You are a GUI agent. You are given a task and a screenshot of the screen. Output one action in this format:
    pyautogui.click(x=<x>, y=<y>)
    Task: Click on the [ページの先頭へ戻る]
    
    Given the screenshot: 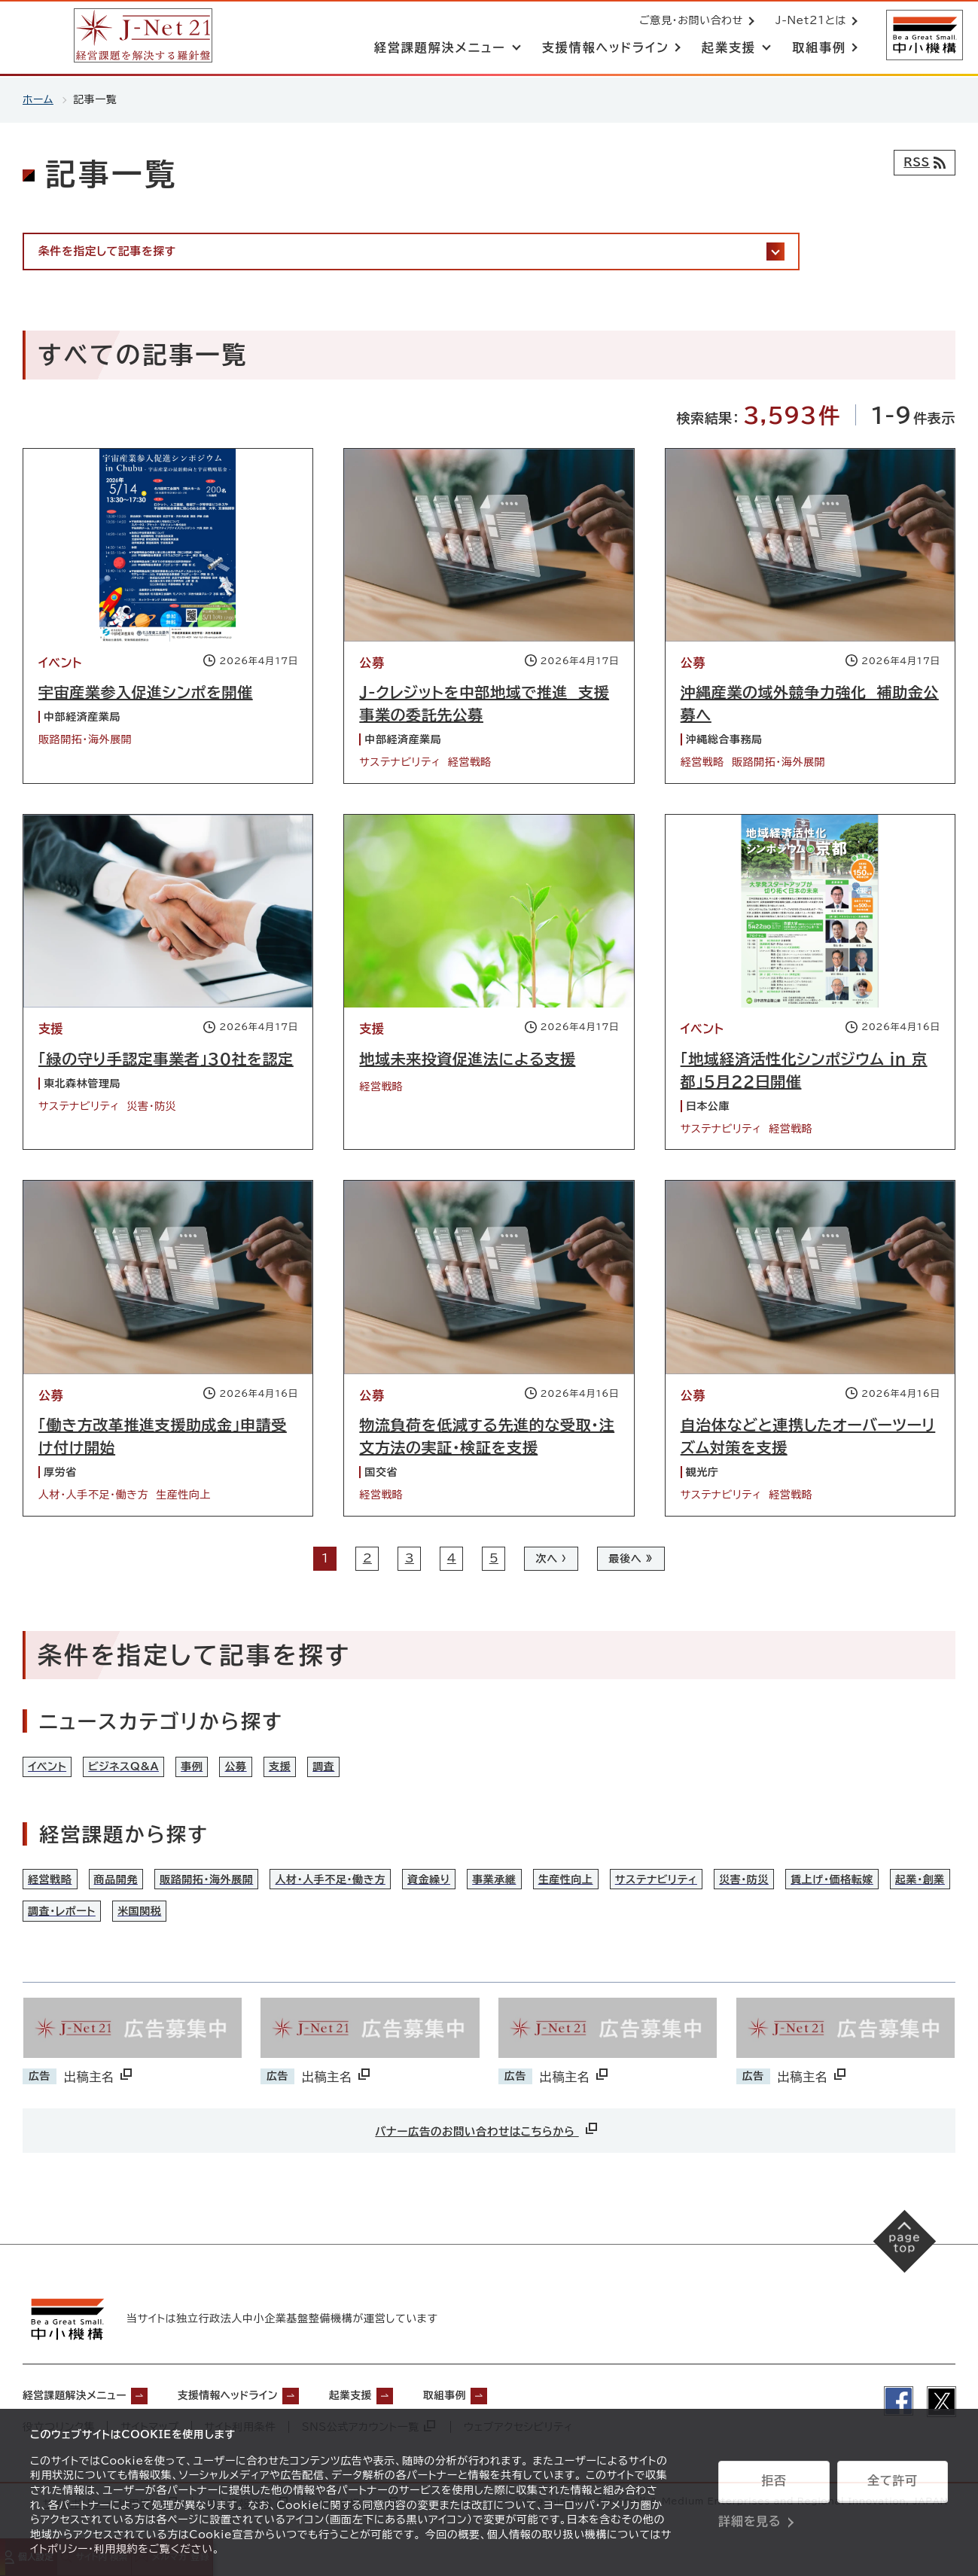 What is the action you would take?
    pyautogui.click(x=903, y=2268)
    